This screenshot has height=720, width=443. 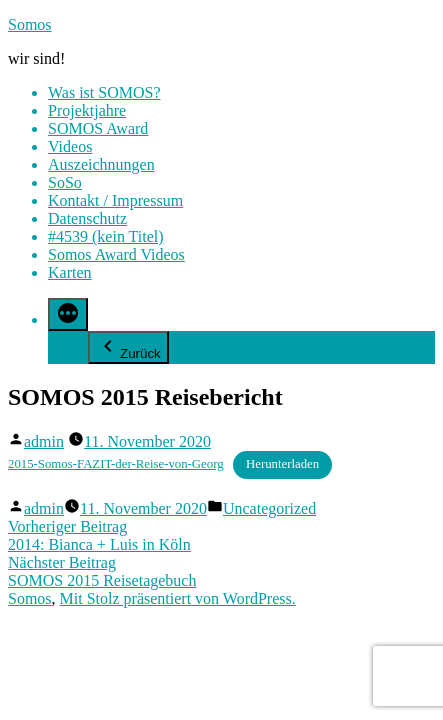 What do you see at coordinates (116, 254) in the screenshot?
I see `Somos Award Videos` at bounding box center [116, 254].